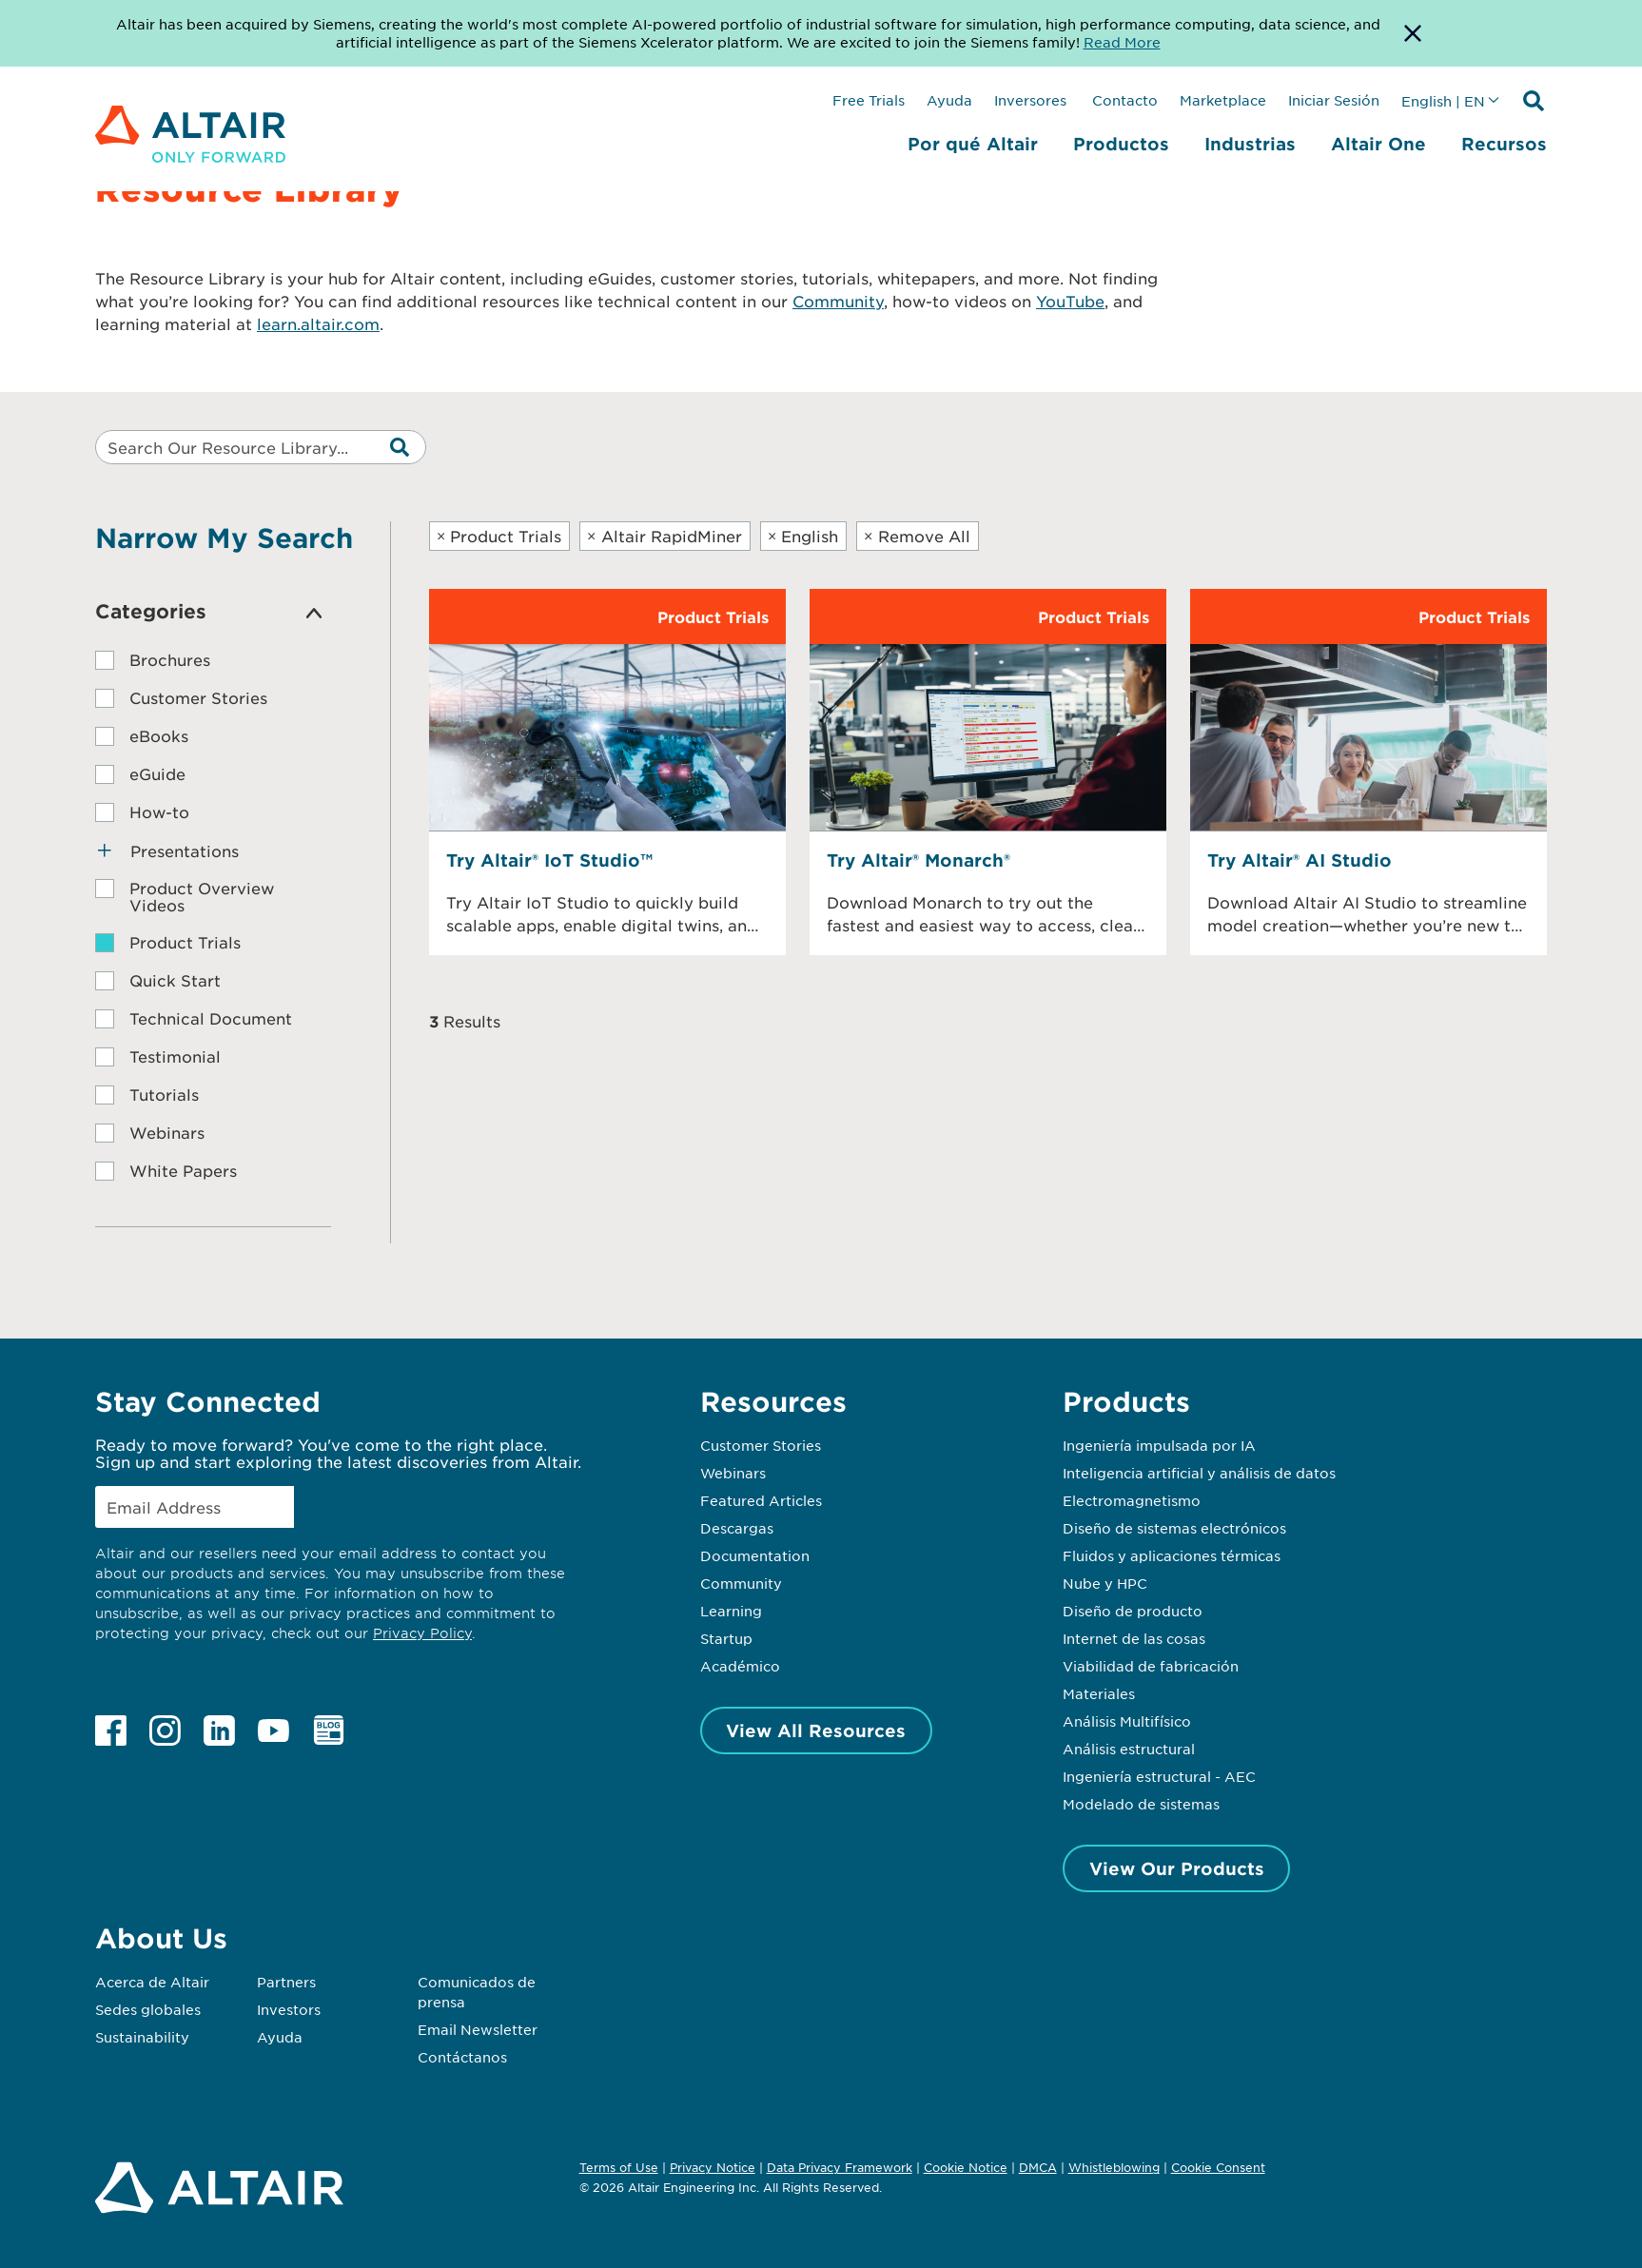 This screenshot has width=1642, height=2268. Describe the element at coordinates (1030, 99) in the screenshot. I see `Inversores` at that location.